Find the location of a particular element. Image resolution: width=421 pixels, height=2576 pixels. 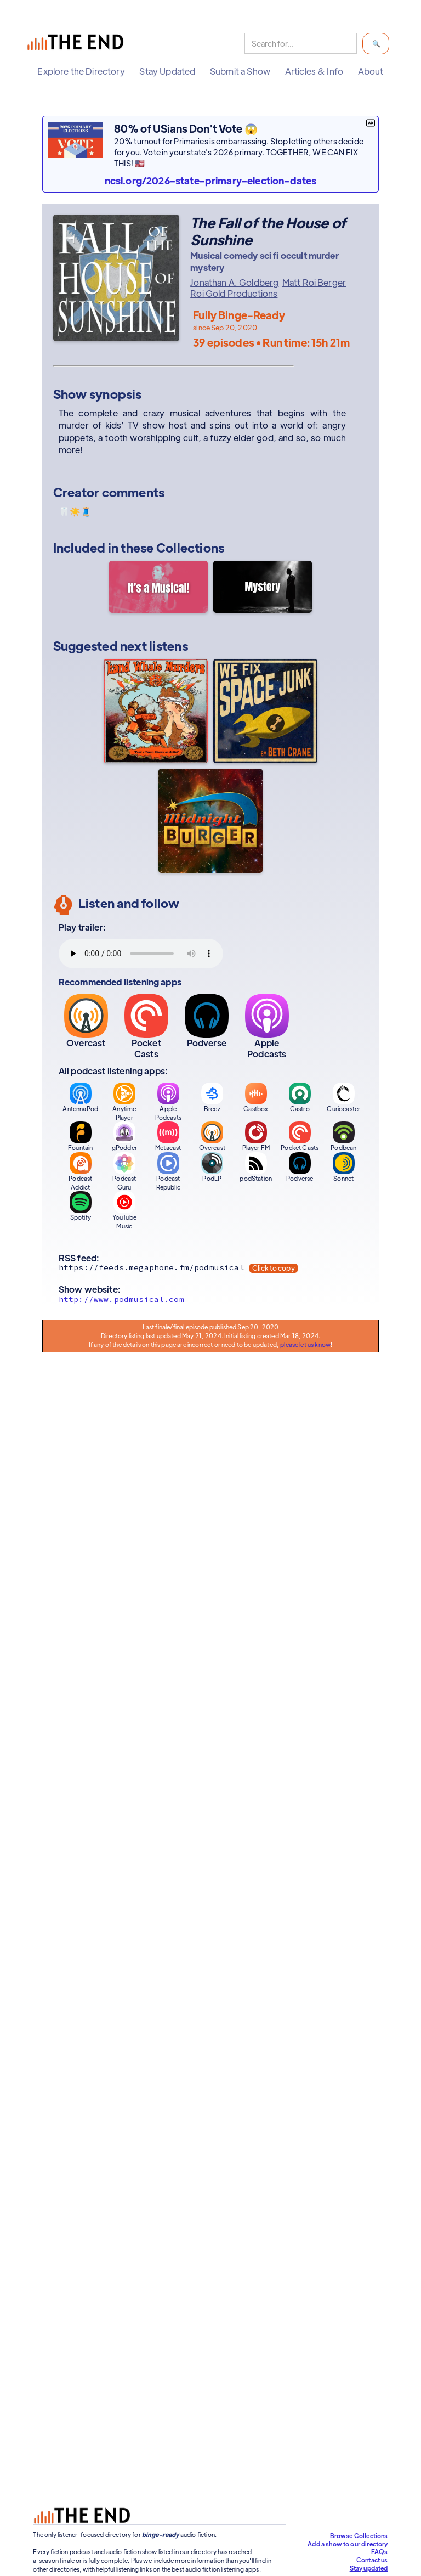

please let us know is located at coordinates (305, 1344).